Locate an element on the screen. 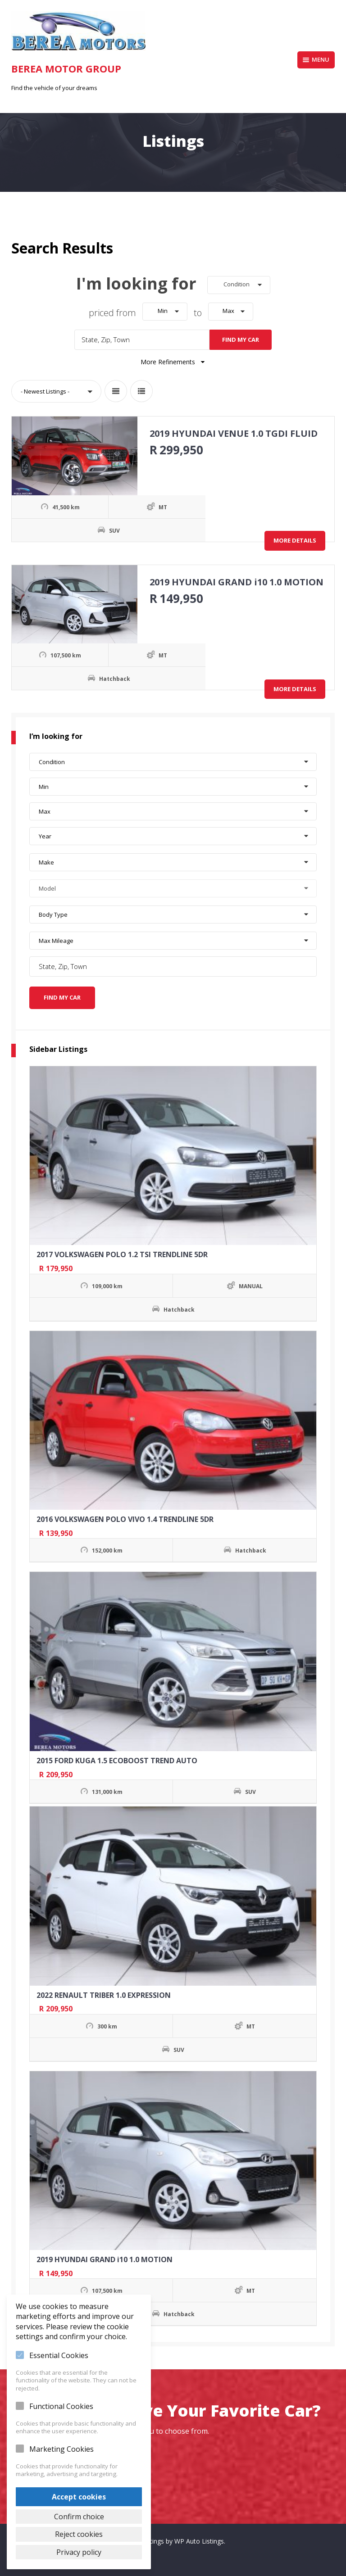 This screenshot has width=346, height=2576. Confirm choice is located at coordinates (79, 2515).